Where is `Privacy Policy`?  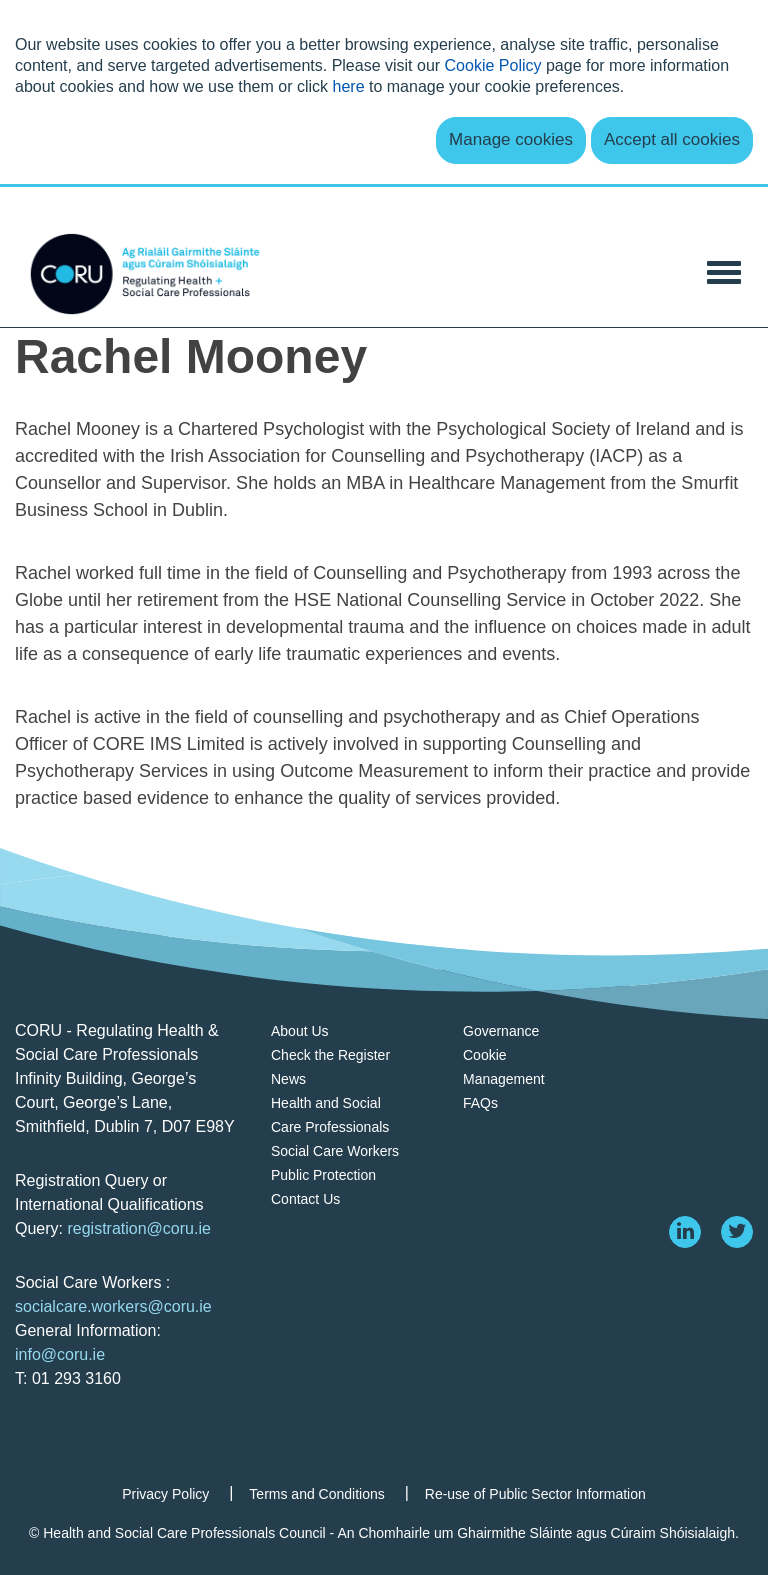
Privacy Policy is located at coordinates (165, 1494).